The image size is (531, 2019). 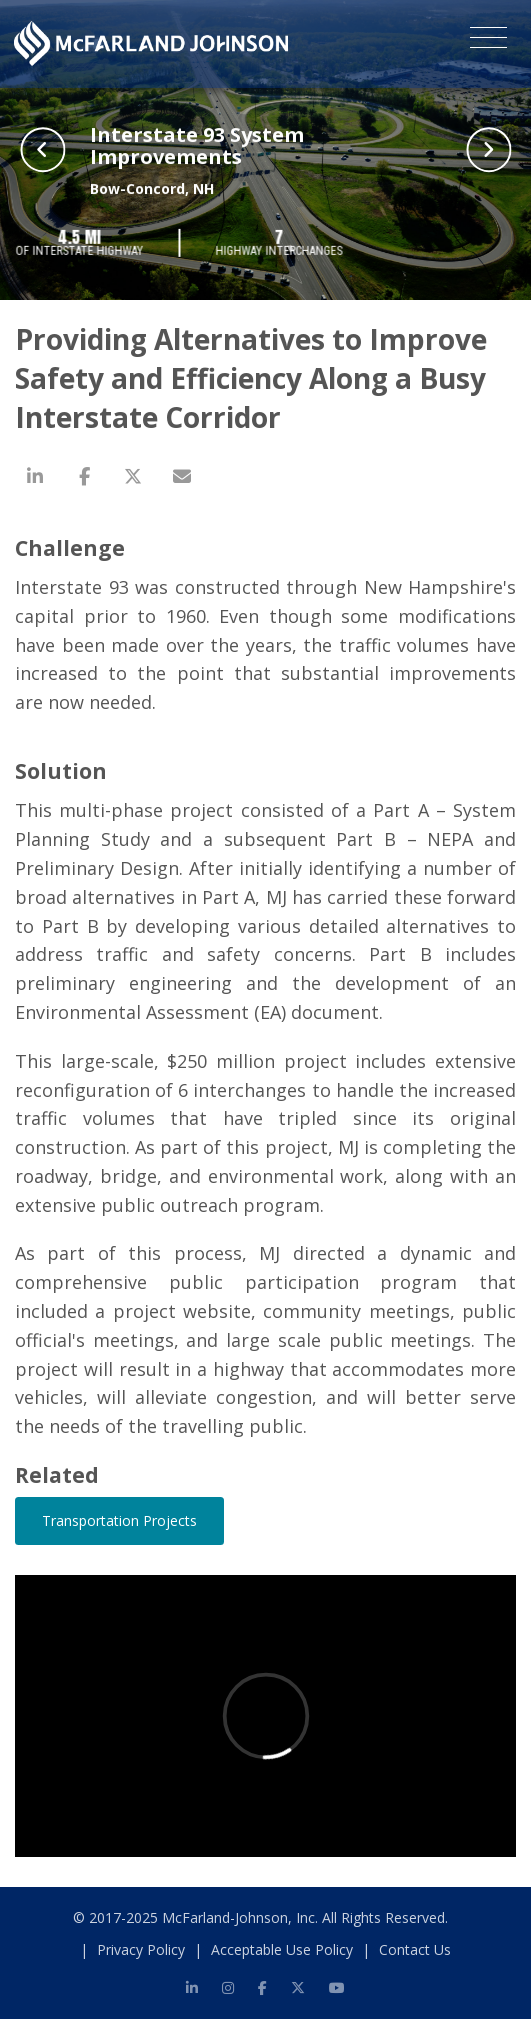 What do you see at coordinates (415, 1949) in the screenshot?
I see `Contact Us` at bounding box center [415, 1949].